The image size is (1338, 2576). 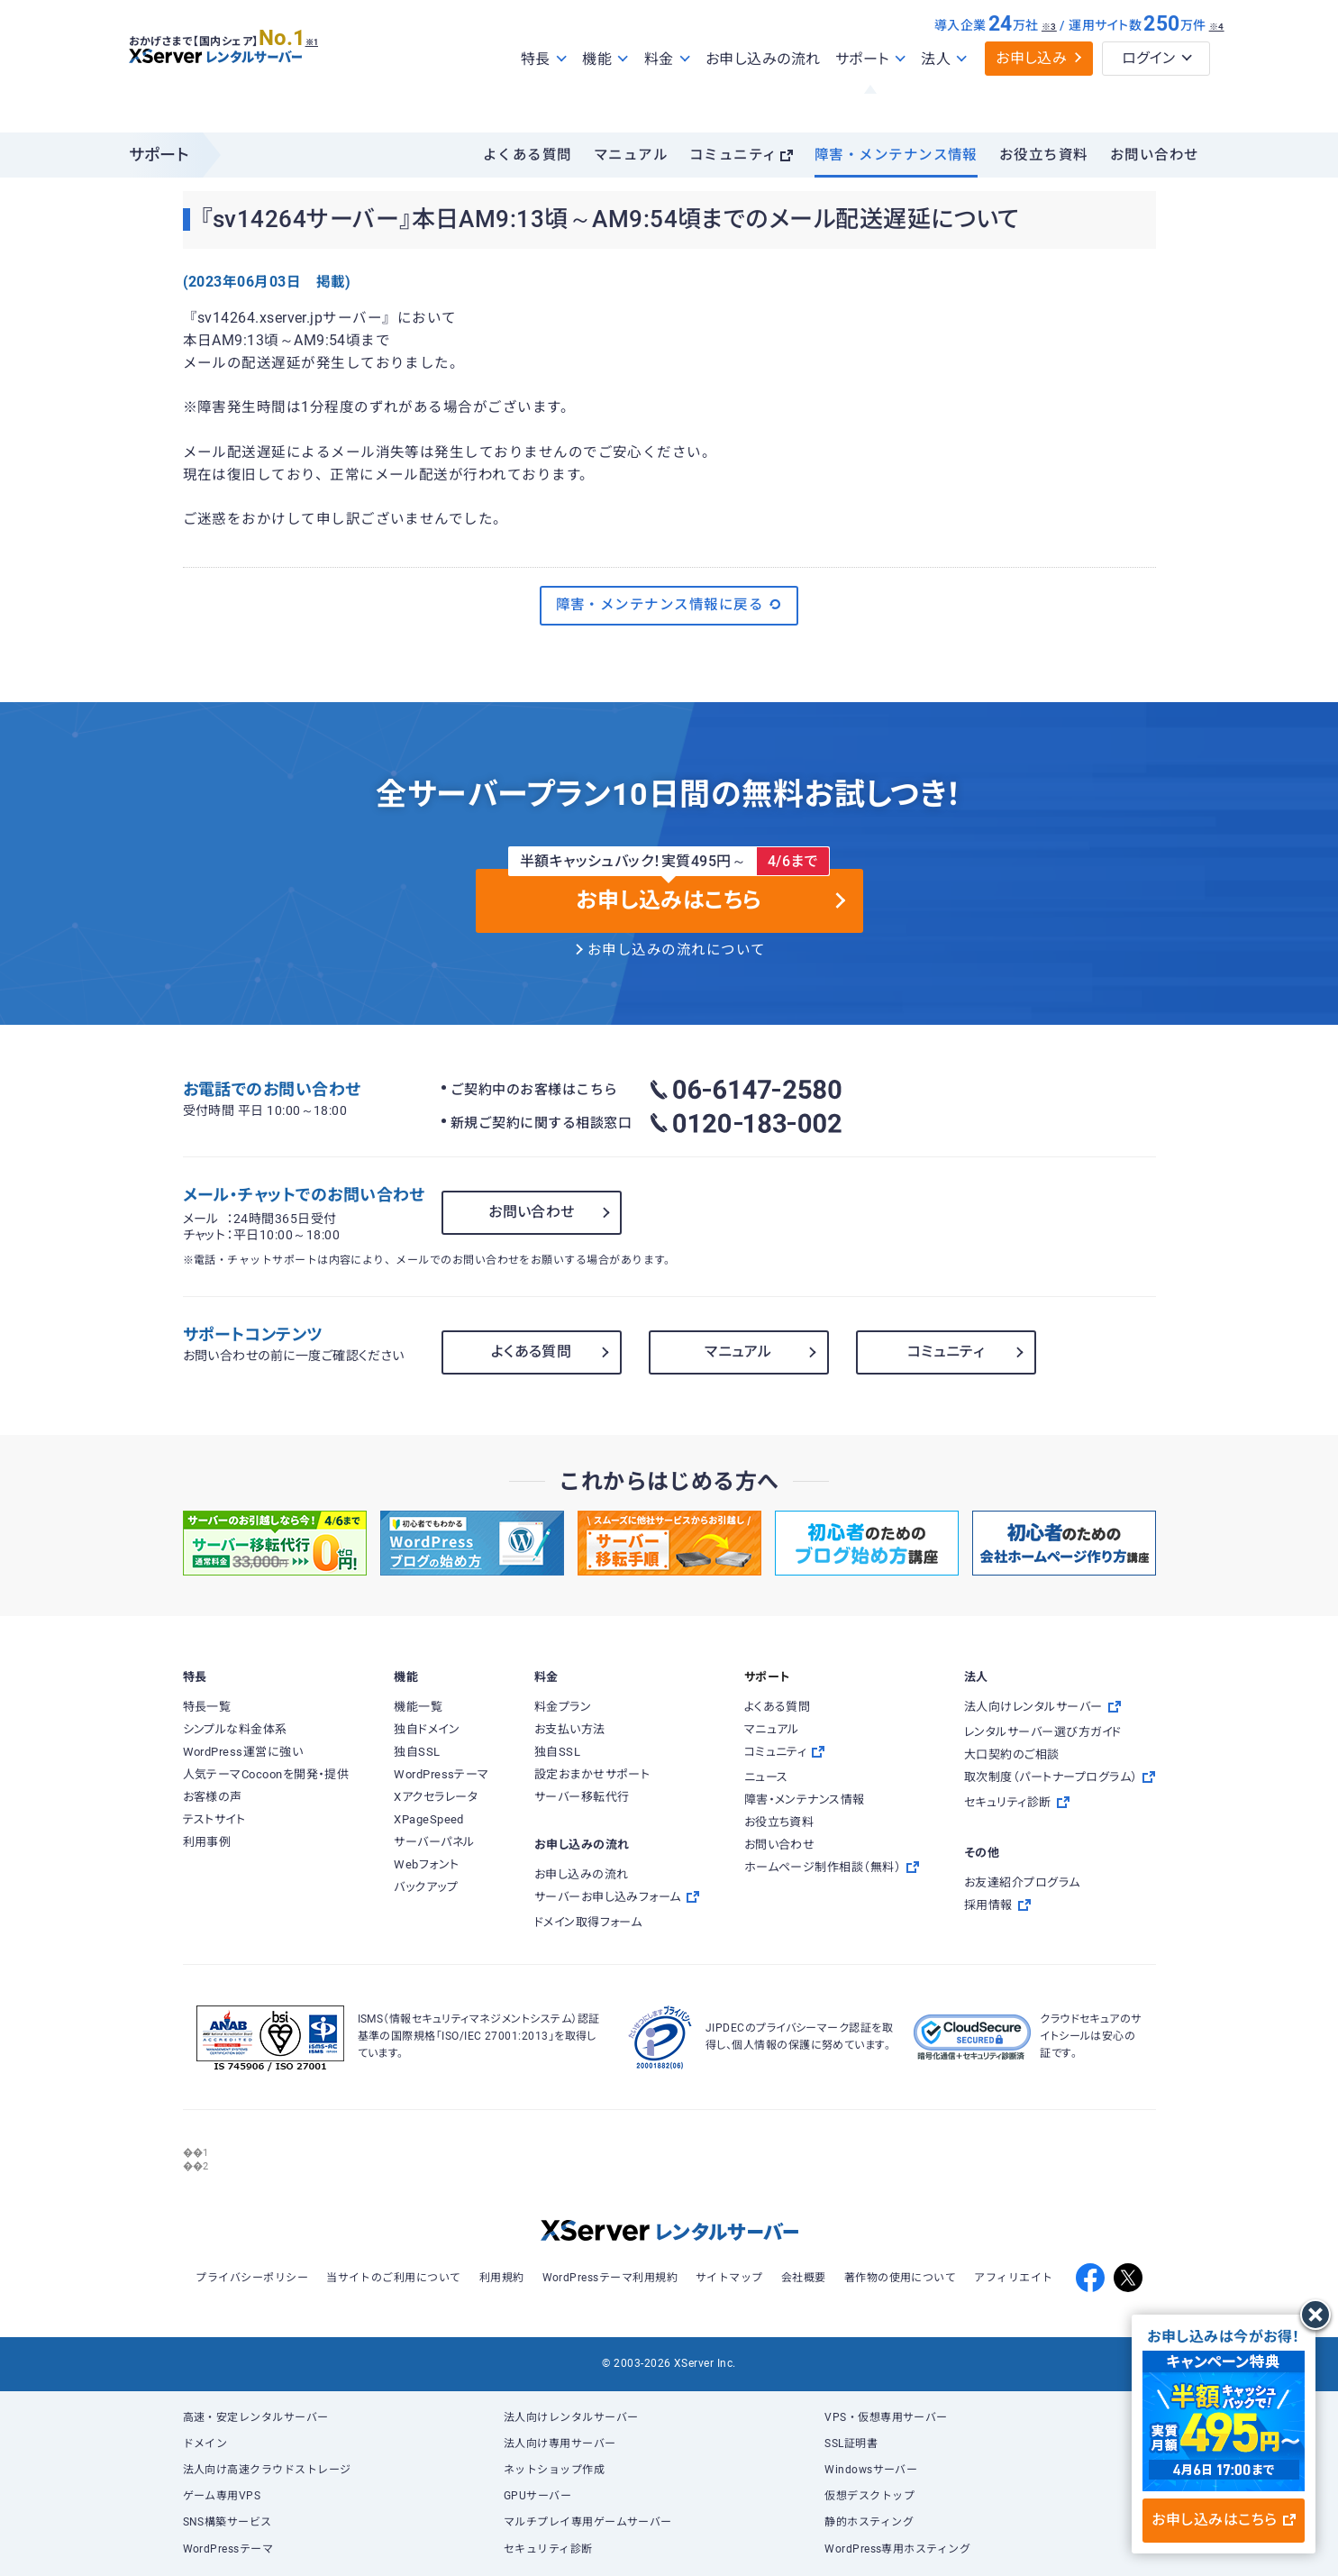 I want to click on コミュニティ, so click(x=733, y=155).